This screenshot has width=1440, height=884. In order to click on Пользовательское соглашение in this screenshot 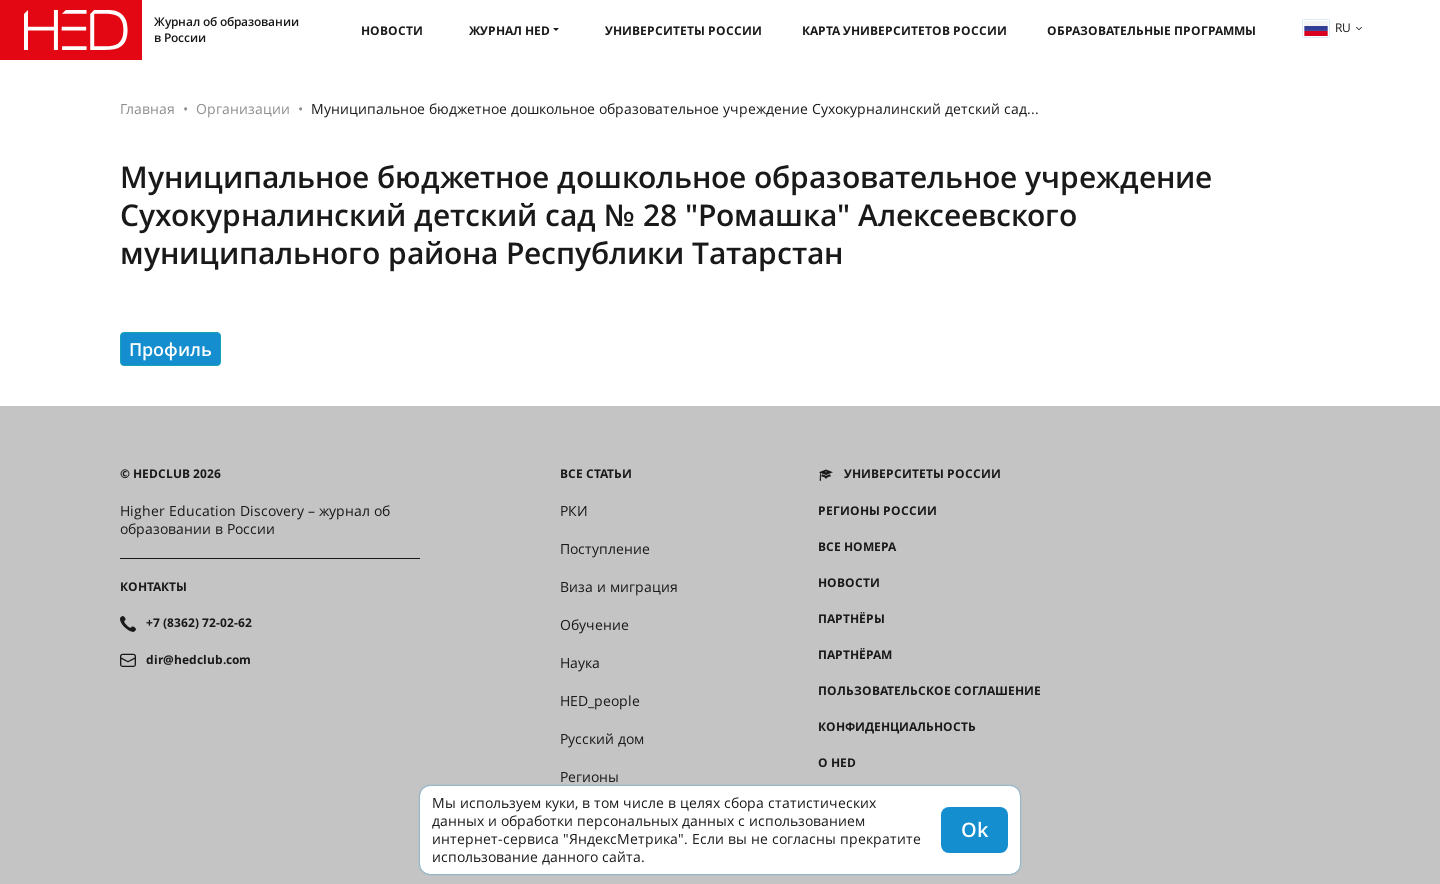, I will do `click(929, 691)`.